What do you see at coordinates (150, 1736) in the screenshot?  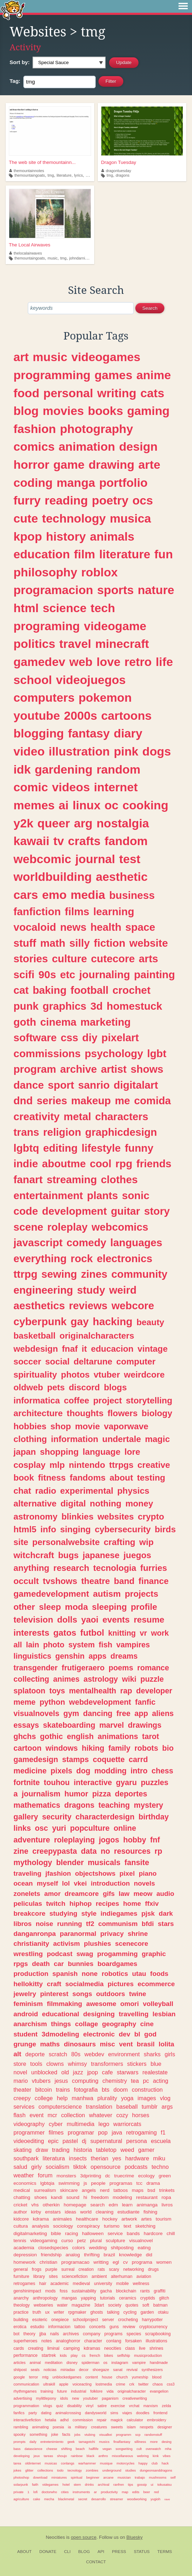 I see `tarot` at bounding box center [150, 1736].